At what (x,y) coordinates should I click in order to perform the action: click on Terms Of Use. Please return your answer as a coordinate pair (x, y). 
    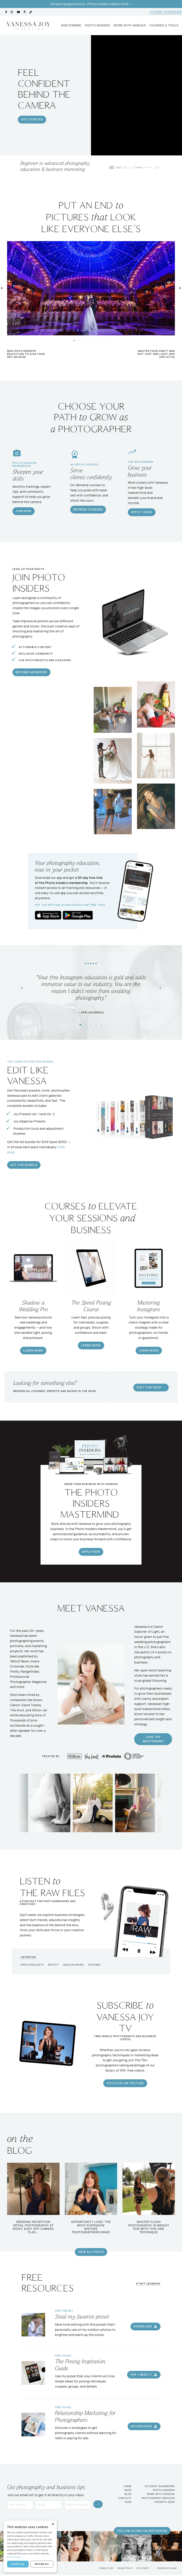
    Looking at the image, I should click on (106, 2569).